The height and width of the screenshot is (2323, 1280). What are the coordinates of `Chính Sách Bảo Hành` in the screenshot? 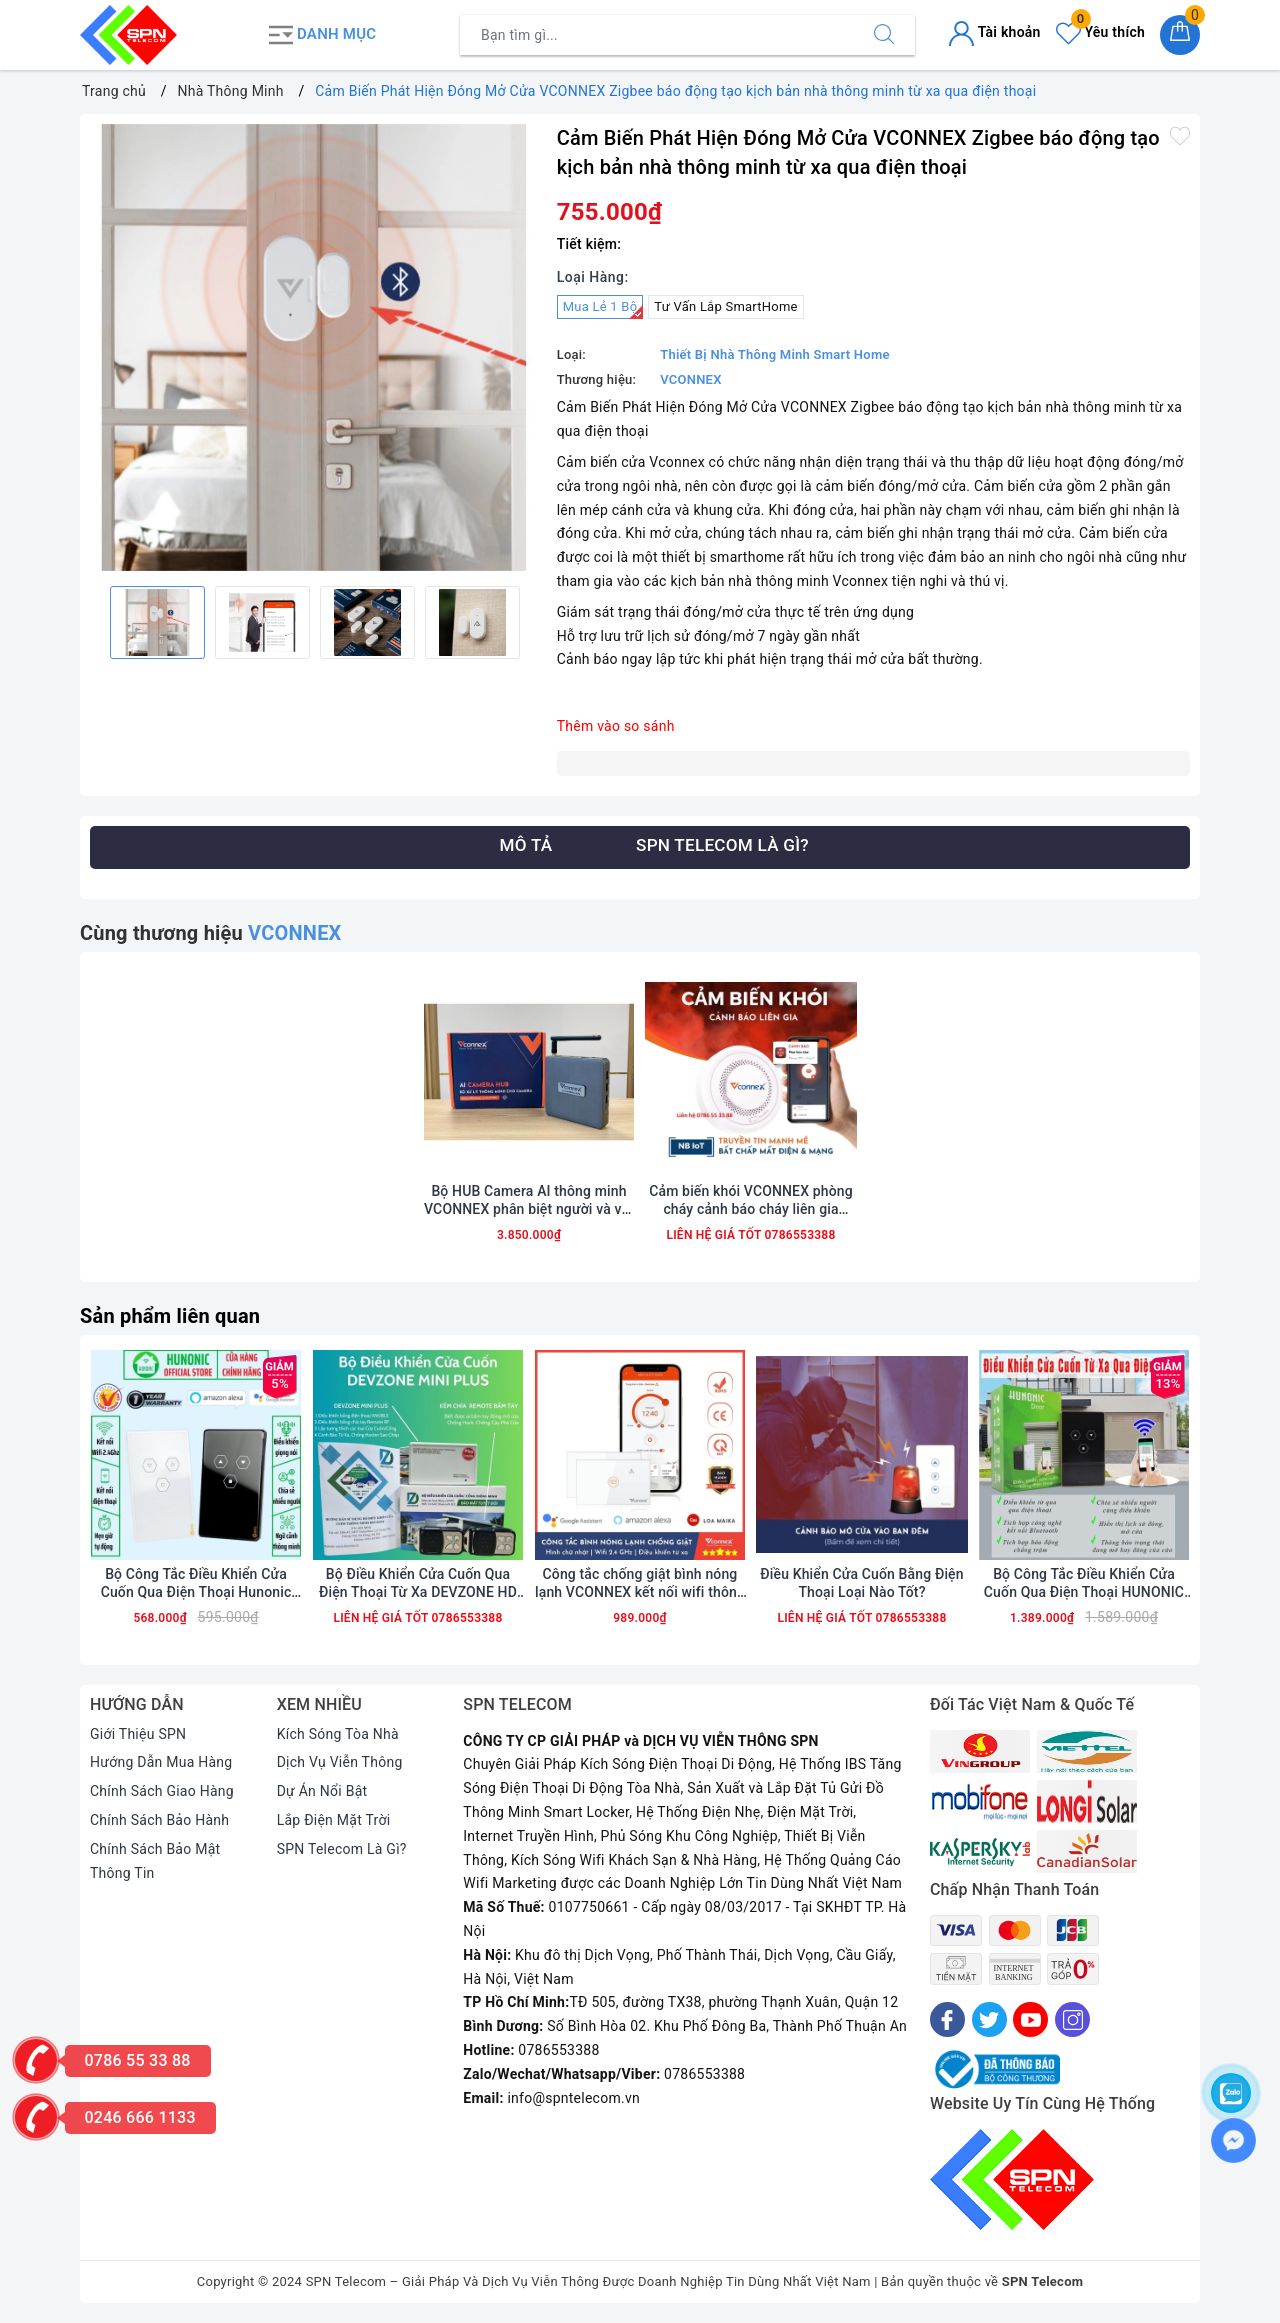 It's located at (159, 1820).